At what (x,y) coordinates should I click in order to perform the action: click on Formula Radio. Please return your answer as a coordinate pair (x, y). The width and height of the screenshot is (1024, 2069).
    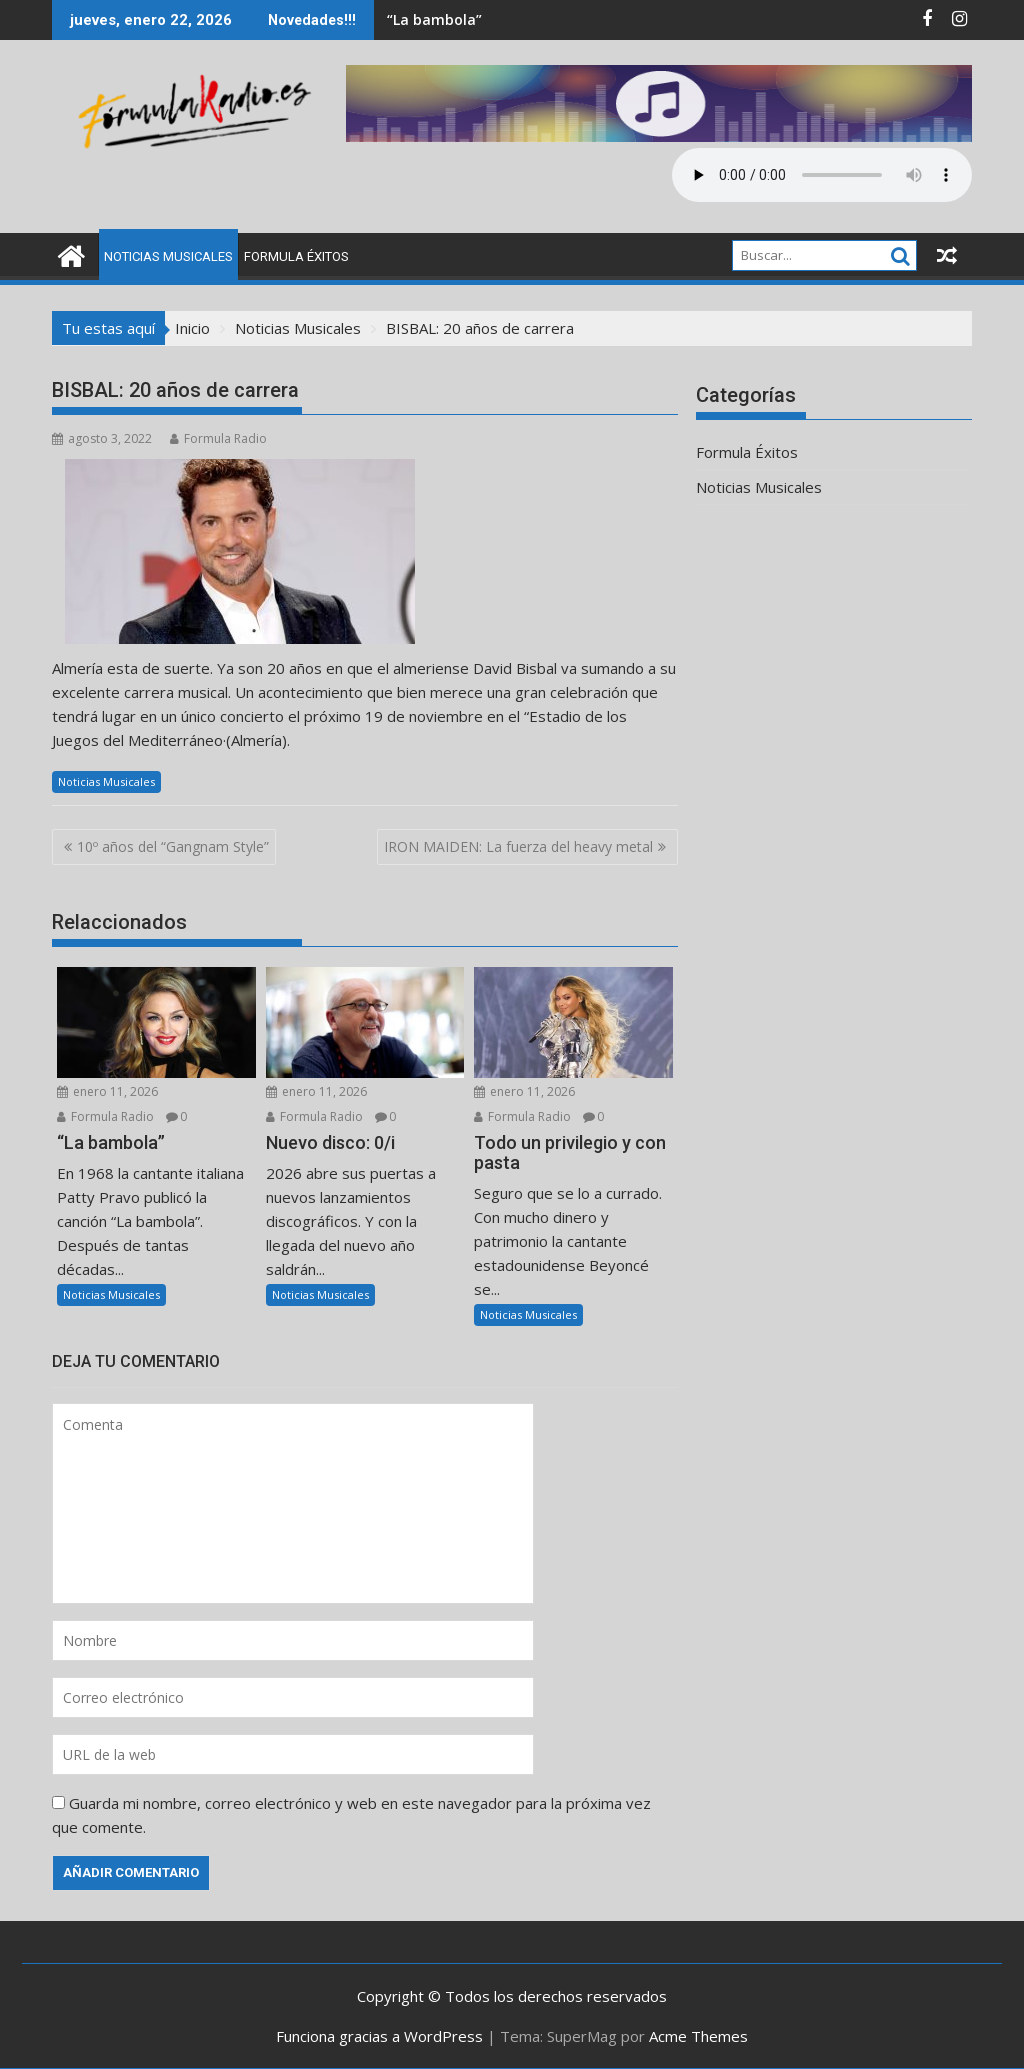
    Looking at the image, I should click on (218, 438).